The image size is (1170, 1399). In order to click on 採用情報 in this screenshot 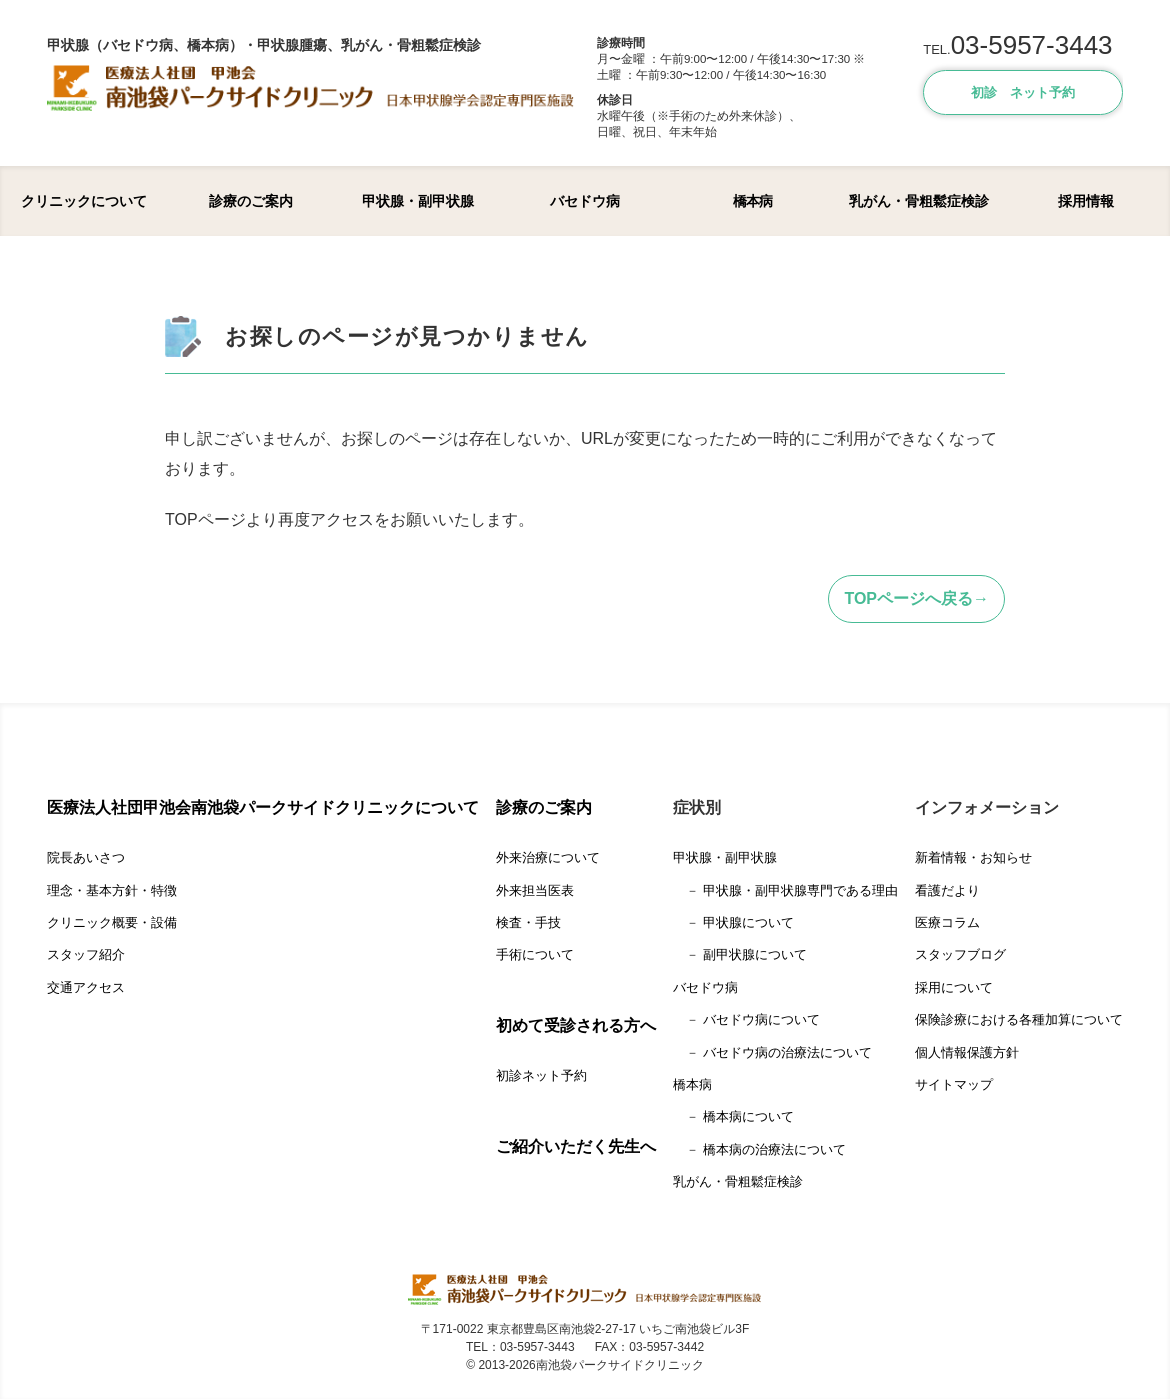, I will do `click(1086, 201)`.